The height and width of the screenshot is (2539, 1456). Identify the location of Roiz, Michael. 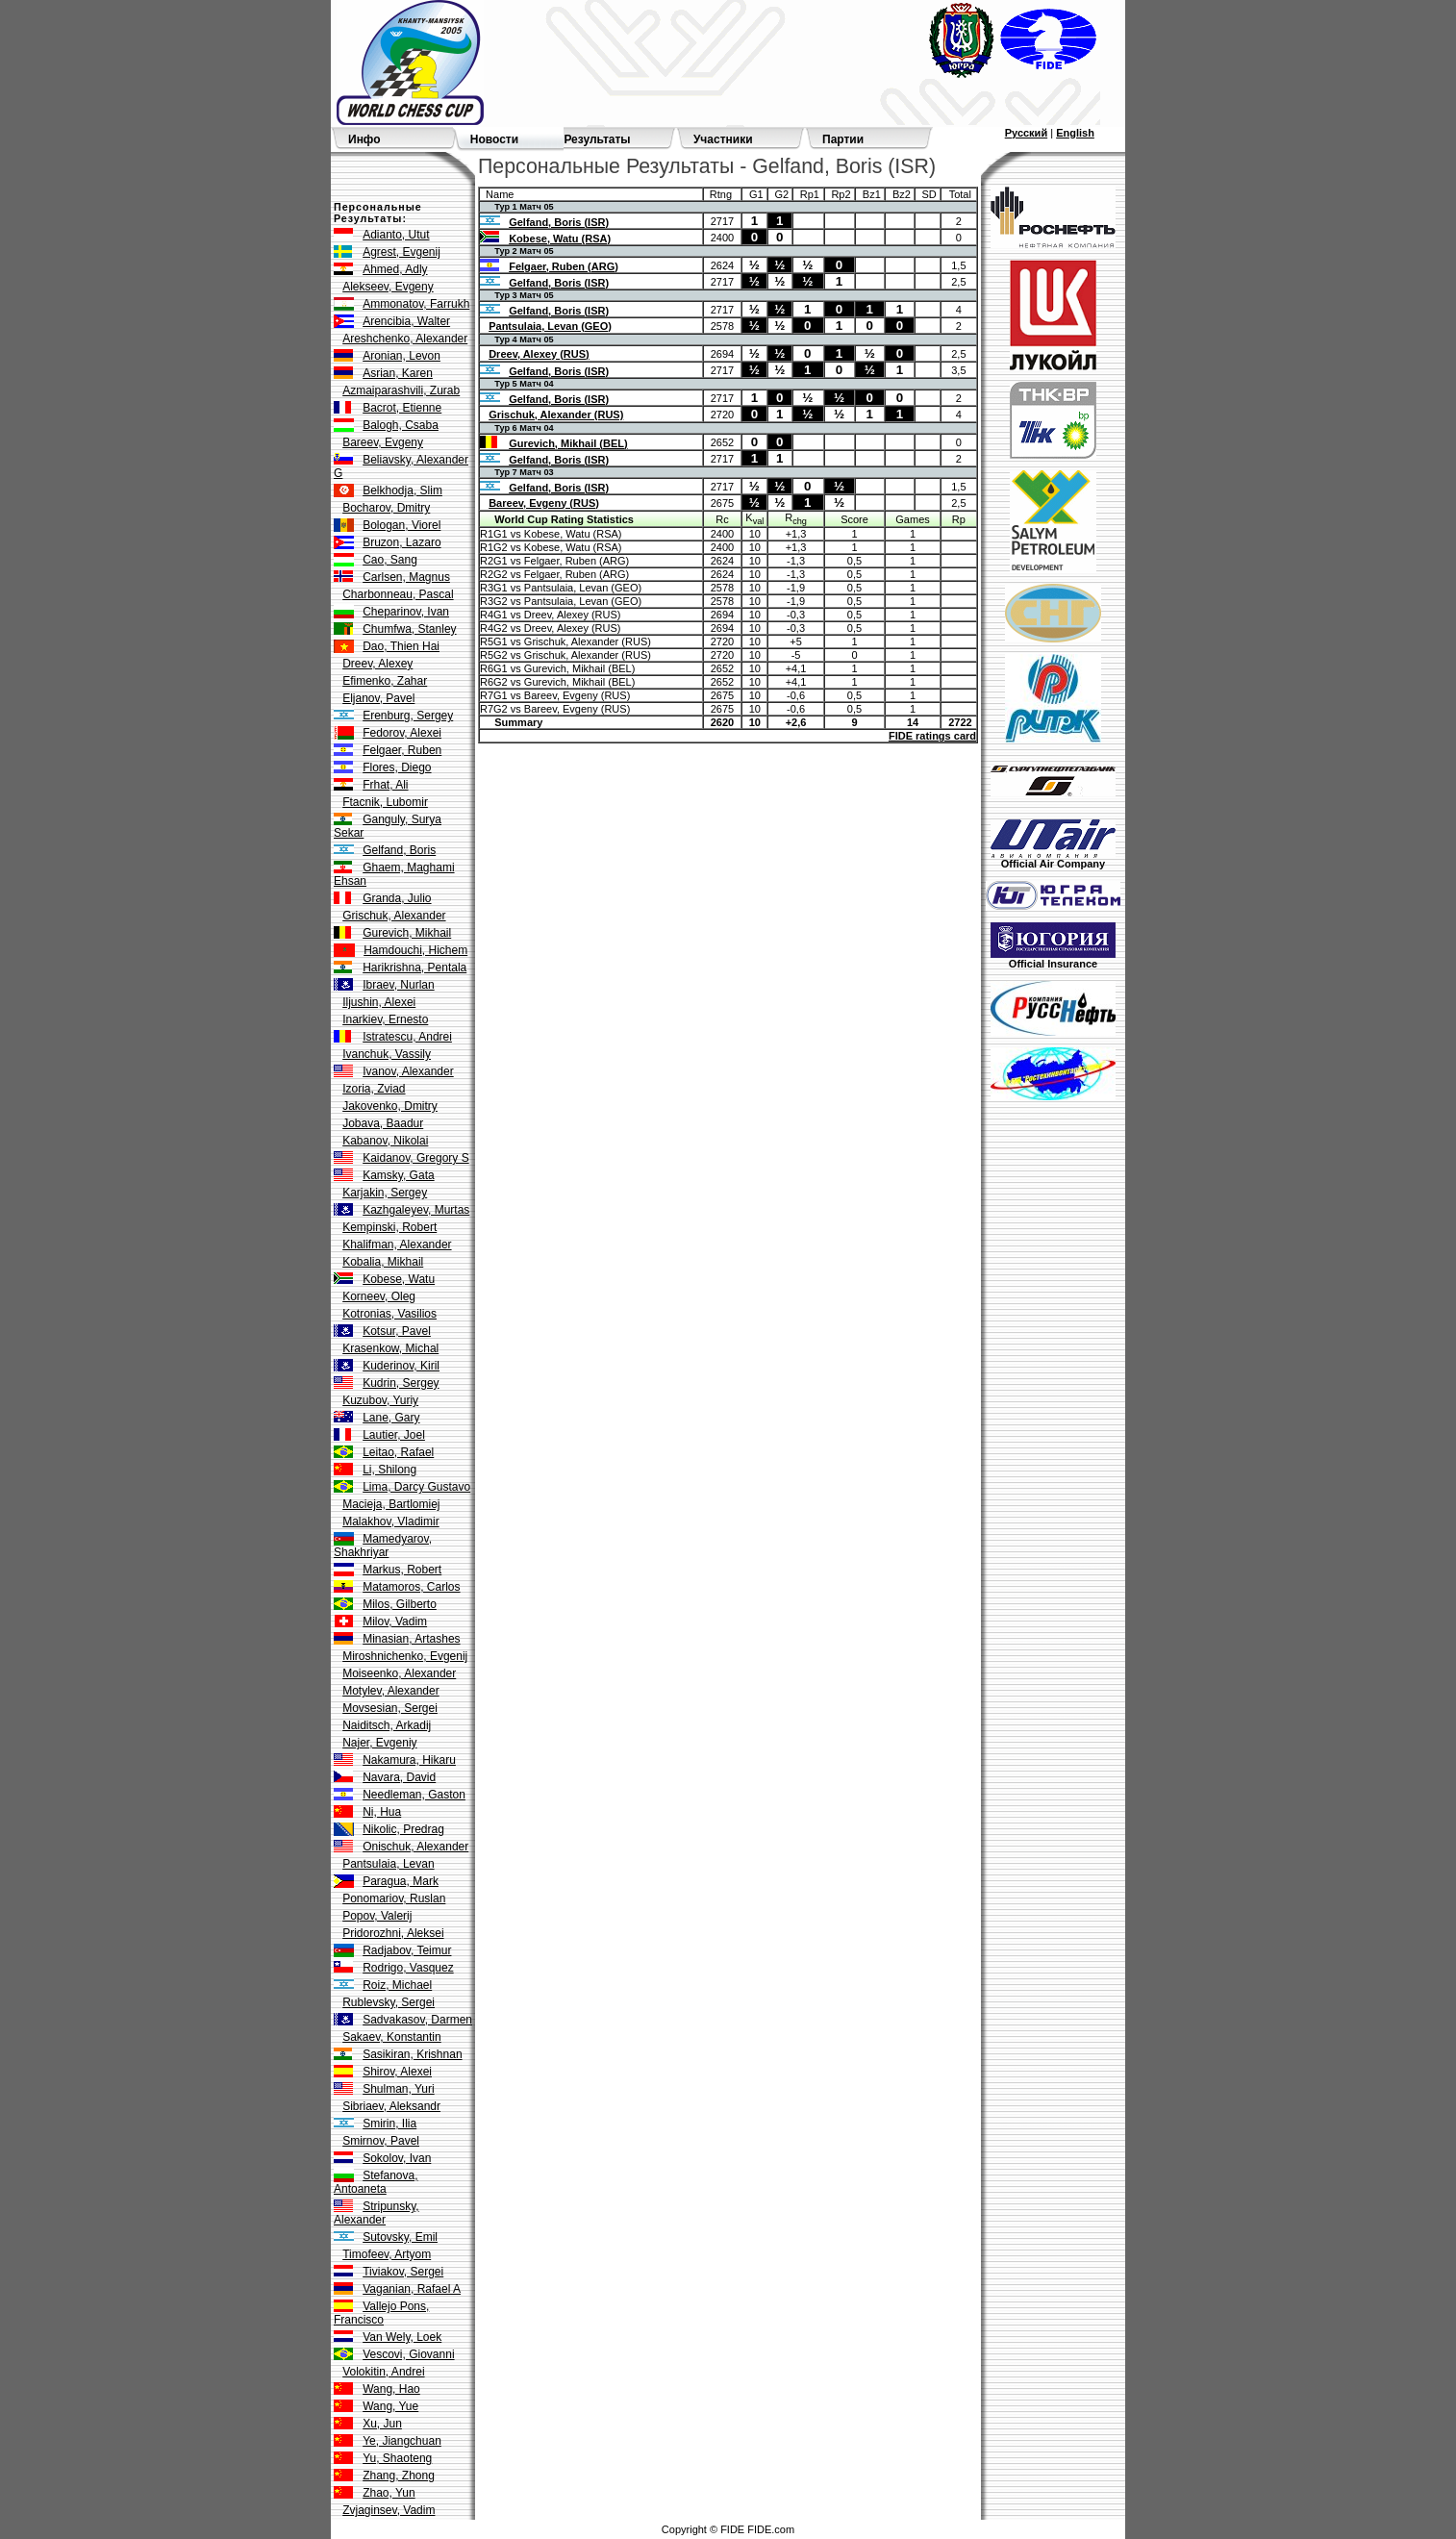
(397, 1985).